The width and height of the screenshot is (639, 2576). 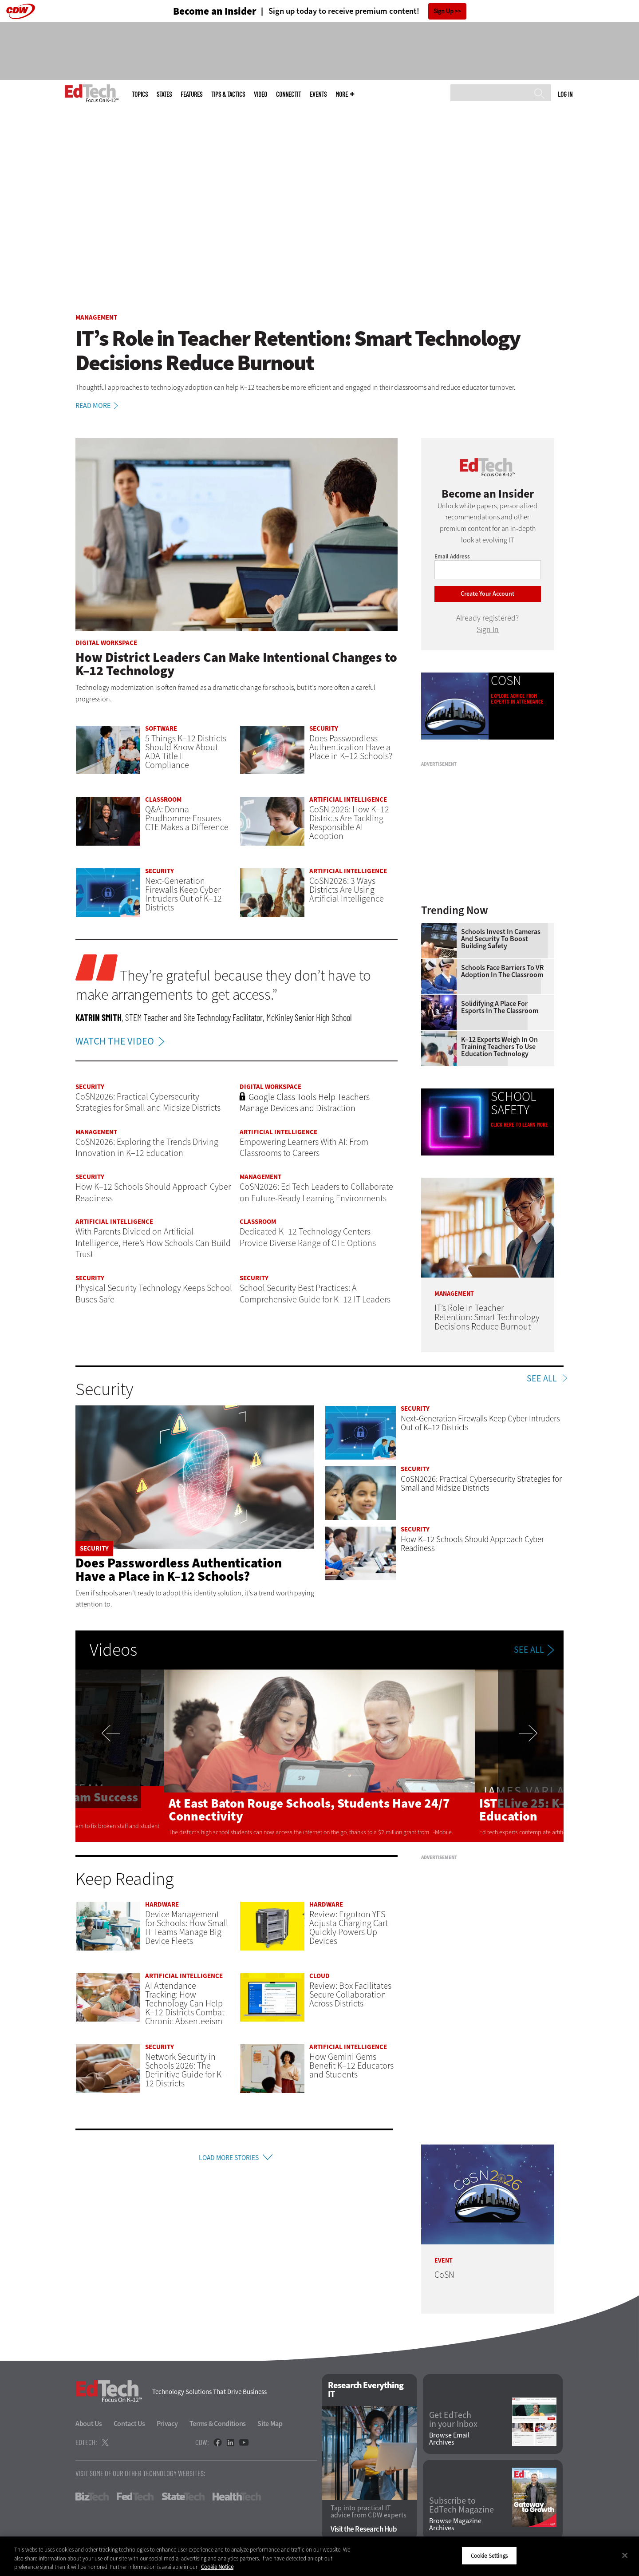 I want to click on Video, so click(x=260, y=94).